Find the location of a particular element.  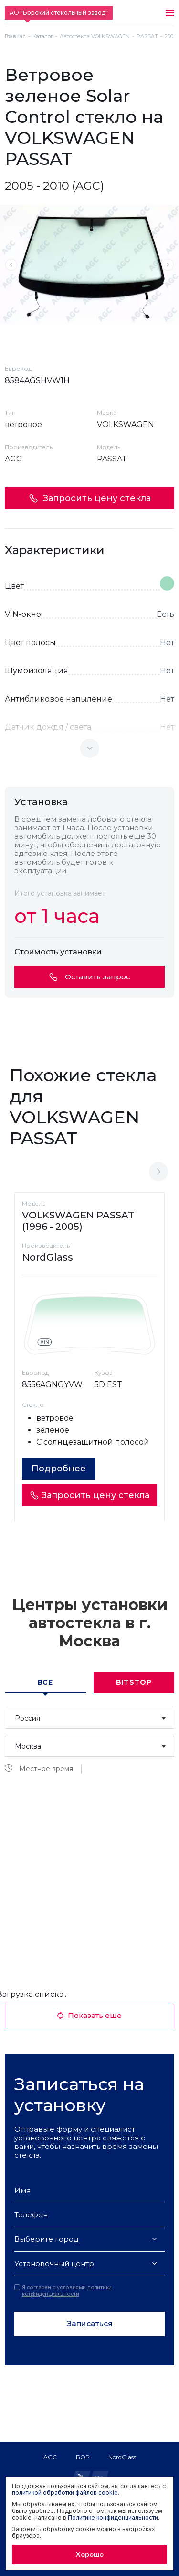

Bitstop is located at coordinates (134, 1682).